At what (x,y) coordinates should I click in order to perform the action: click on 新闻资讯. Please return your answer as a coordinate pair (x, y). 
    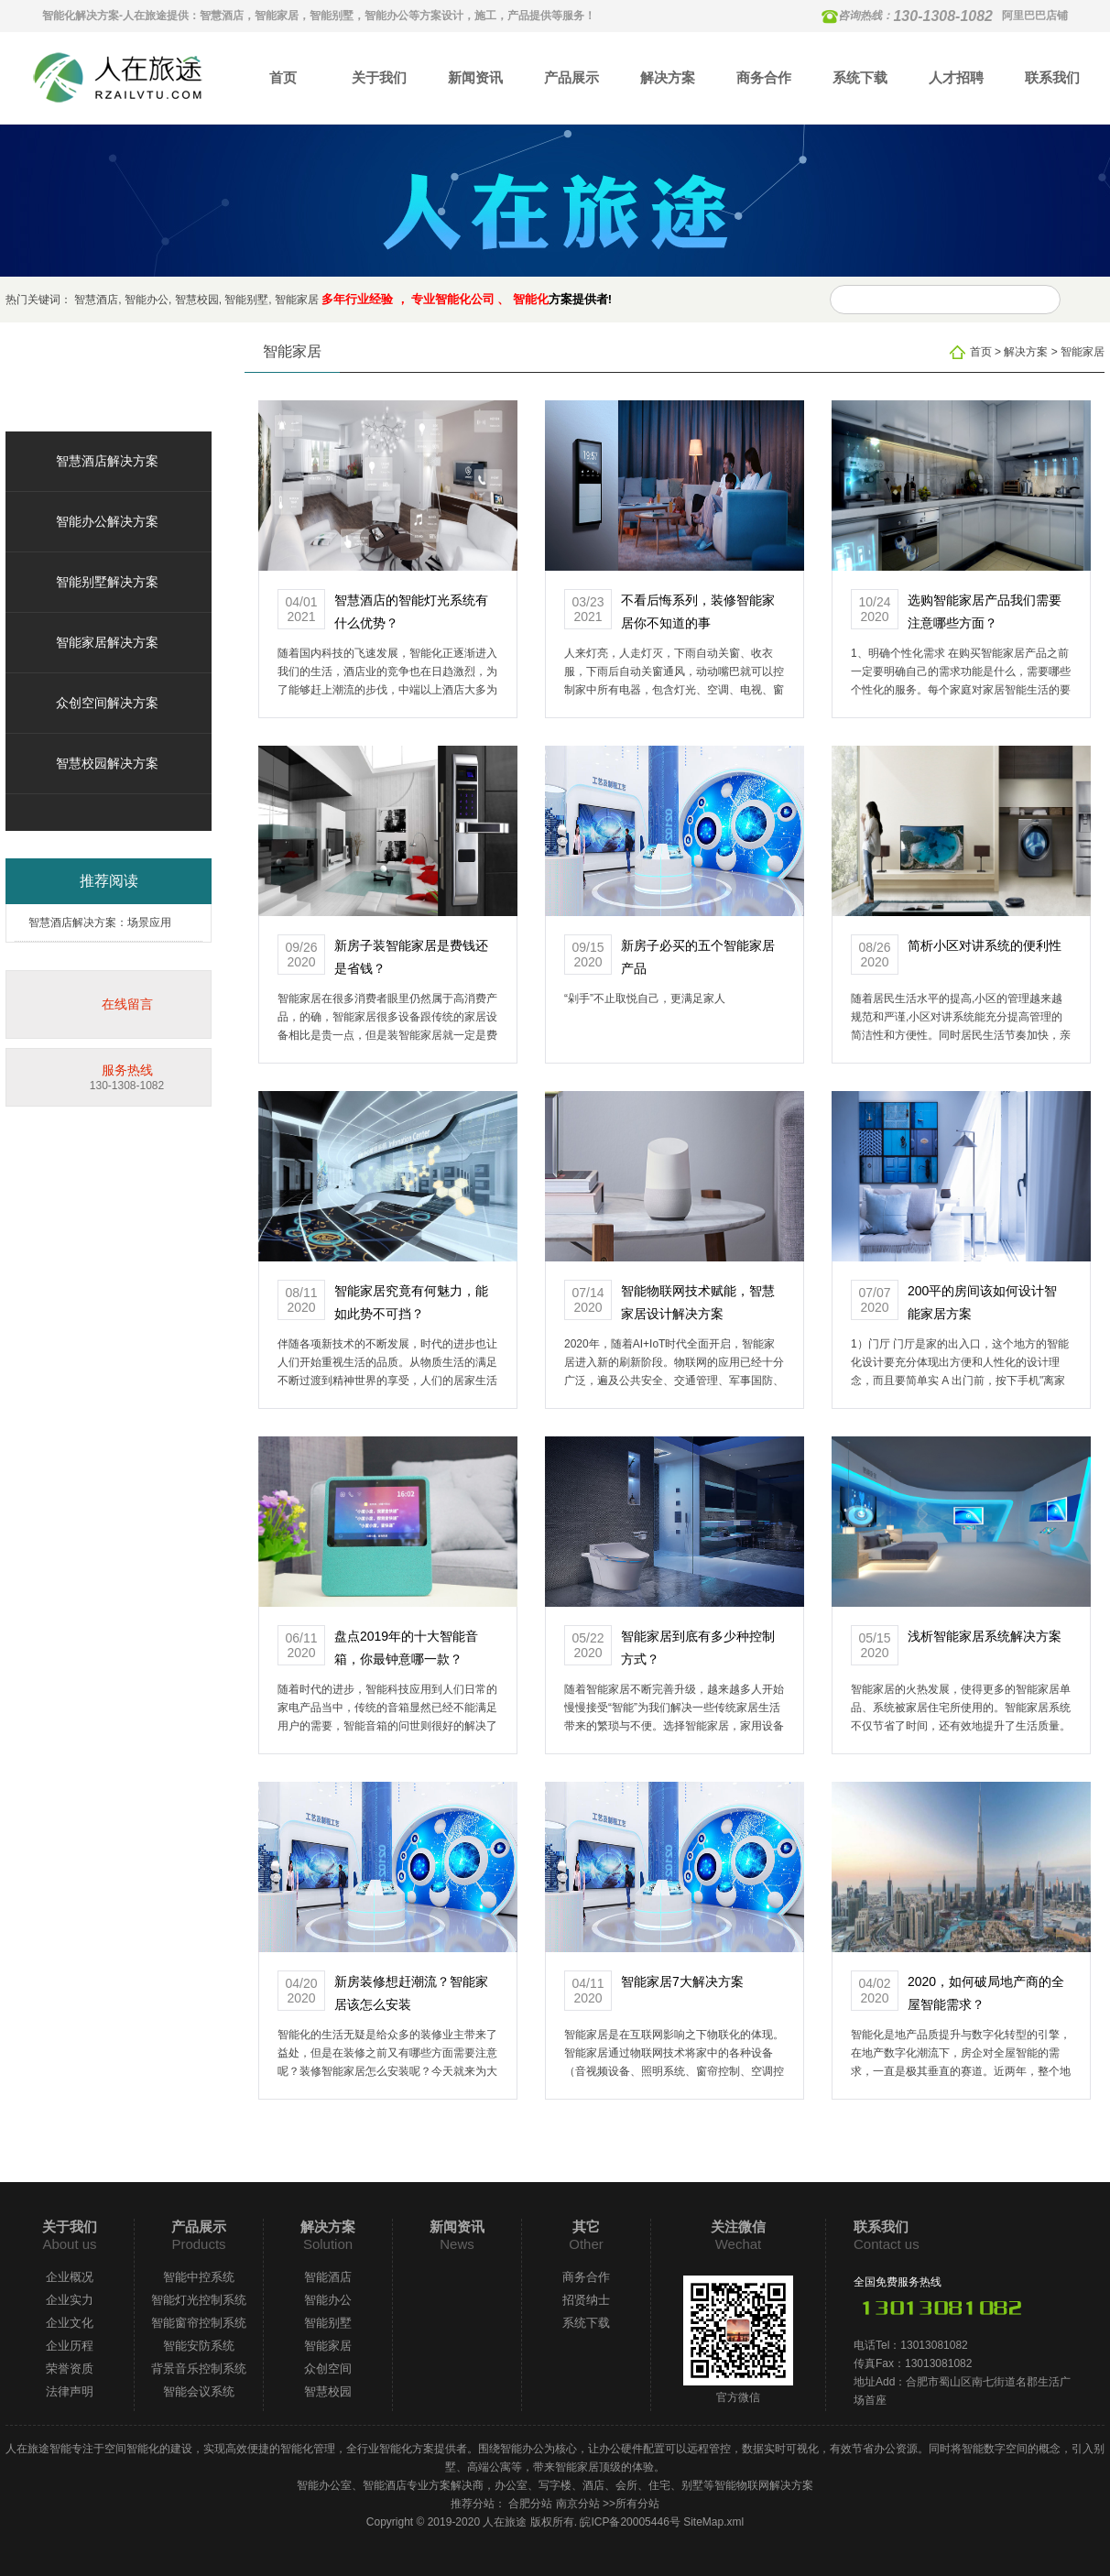
    Looking at the image, I should click on (475, 77).